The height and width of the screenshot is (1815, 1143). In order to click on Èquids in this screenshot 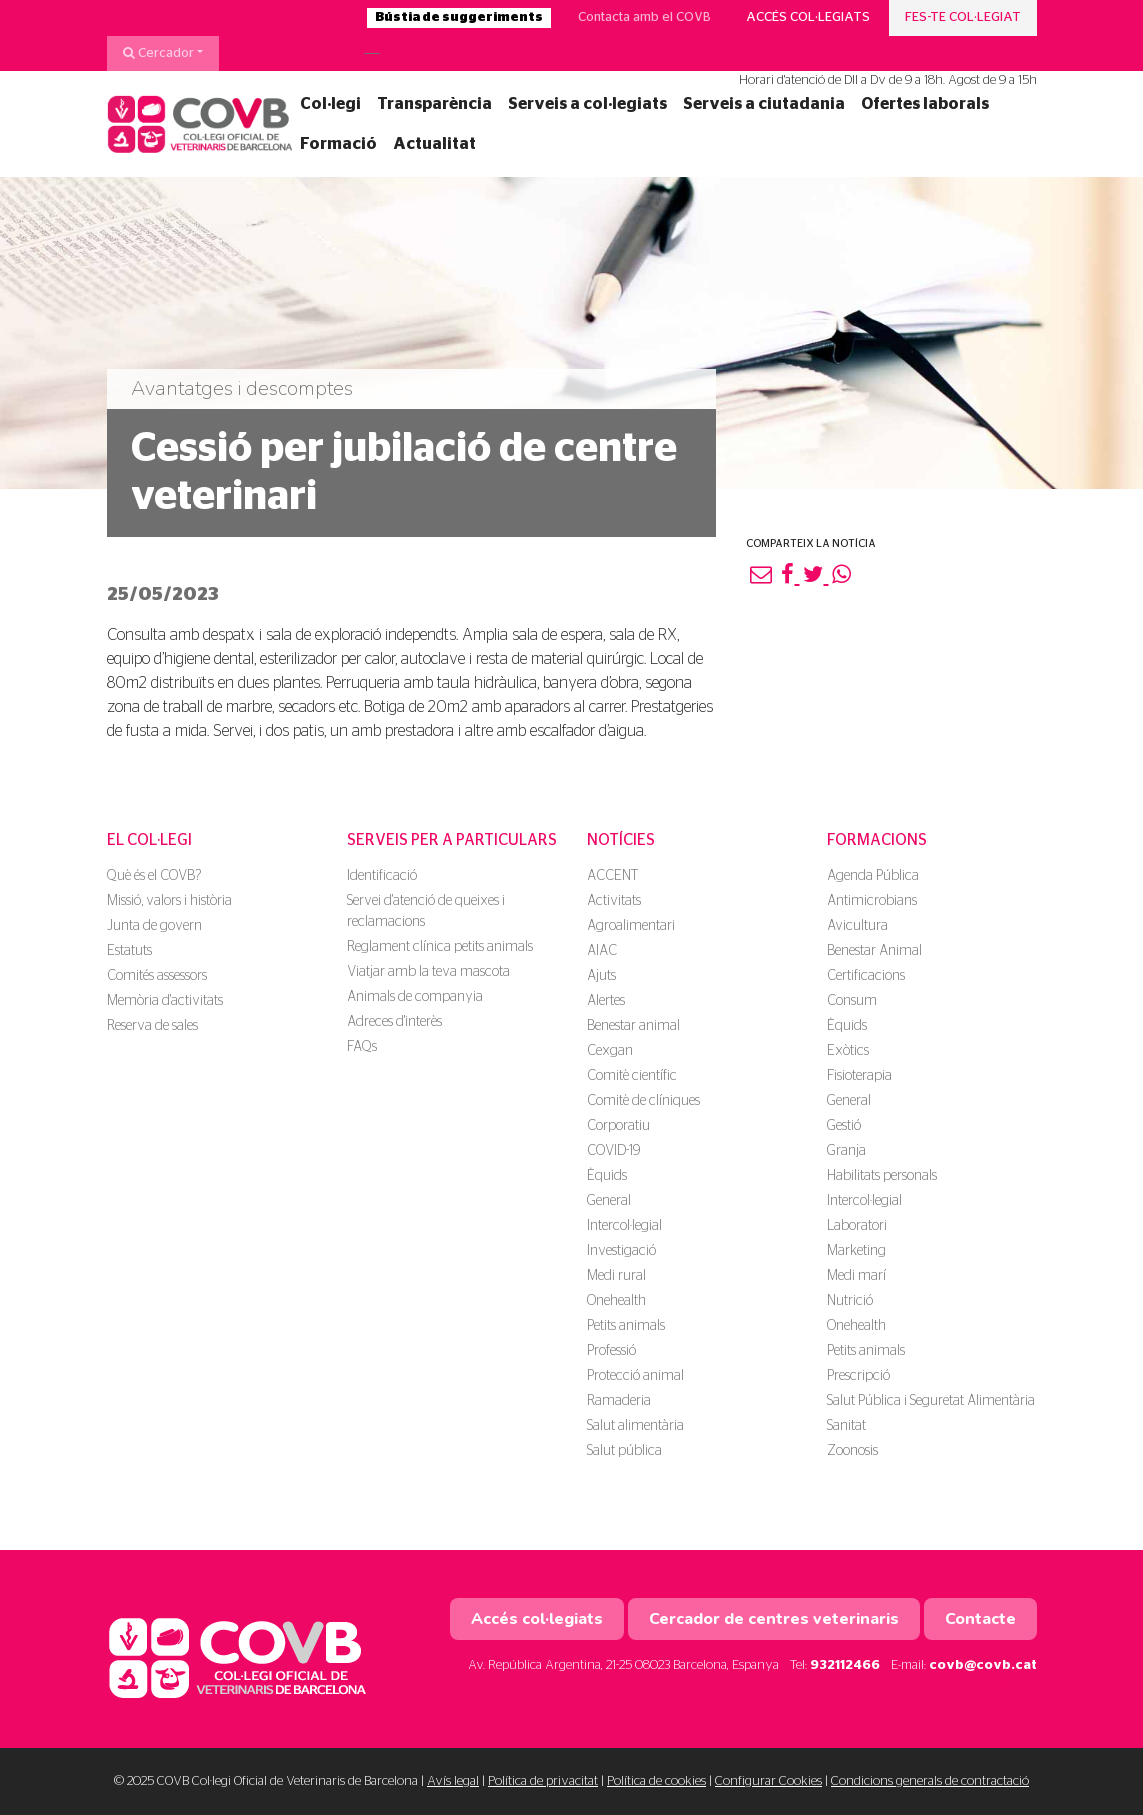, I will do `click(607, 1176)`.